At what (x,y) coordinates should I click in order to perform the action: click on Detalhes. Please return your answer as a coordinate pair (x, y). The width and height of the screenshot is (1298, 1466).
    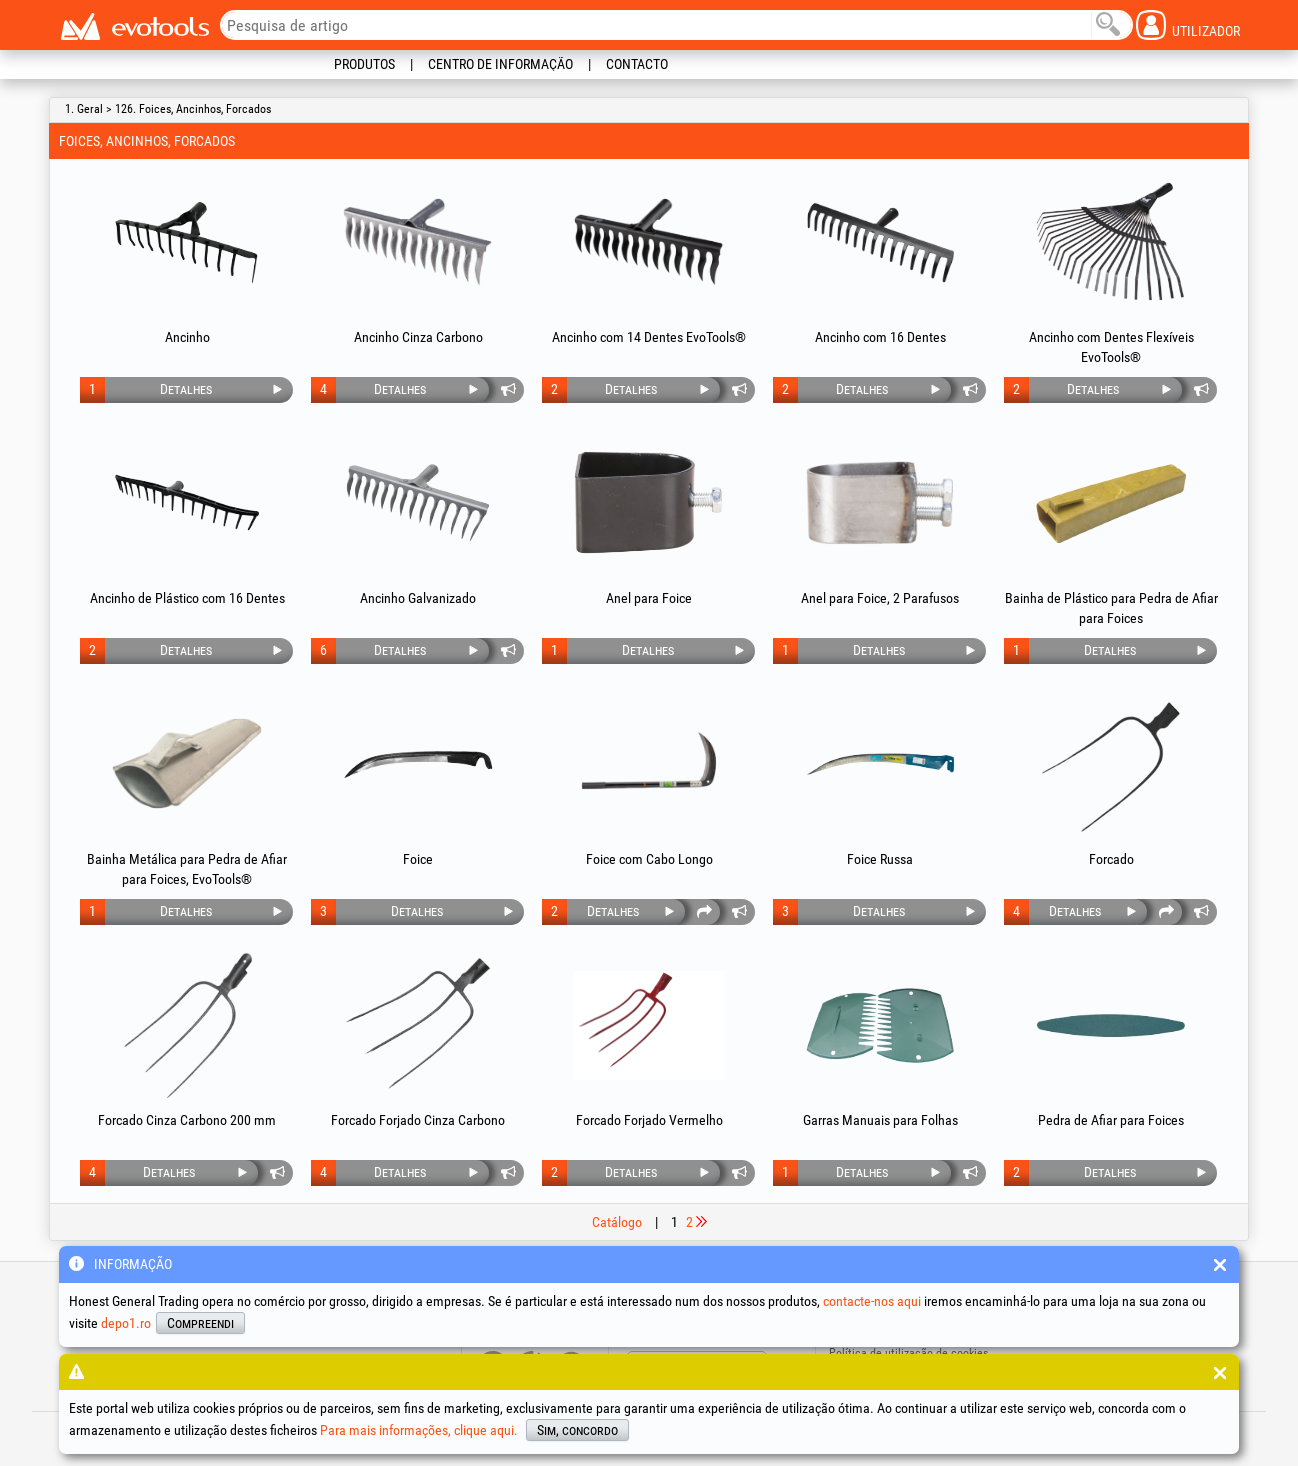
    Looking at the image, I should click on (186, 389).